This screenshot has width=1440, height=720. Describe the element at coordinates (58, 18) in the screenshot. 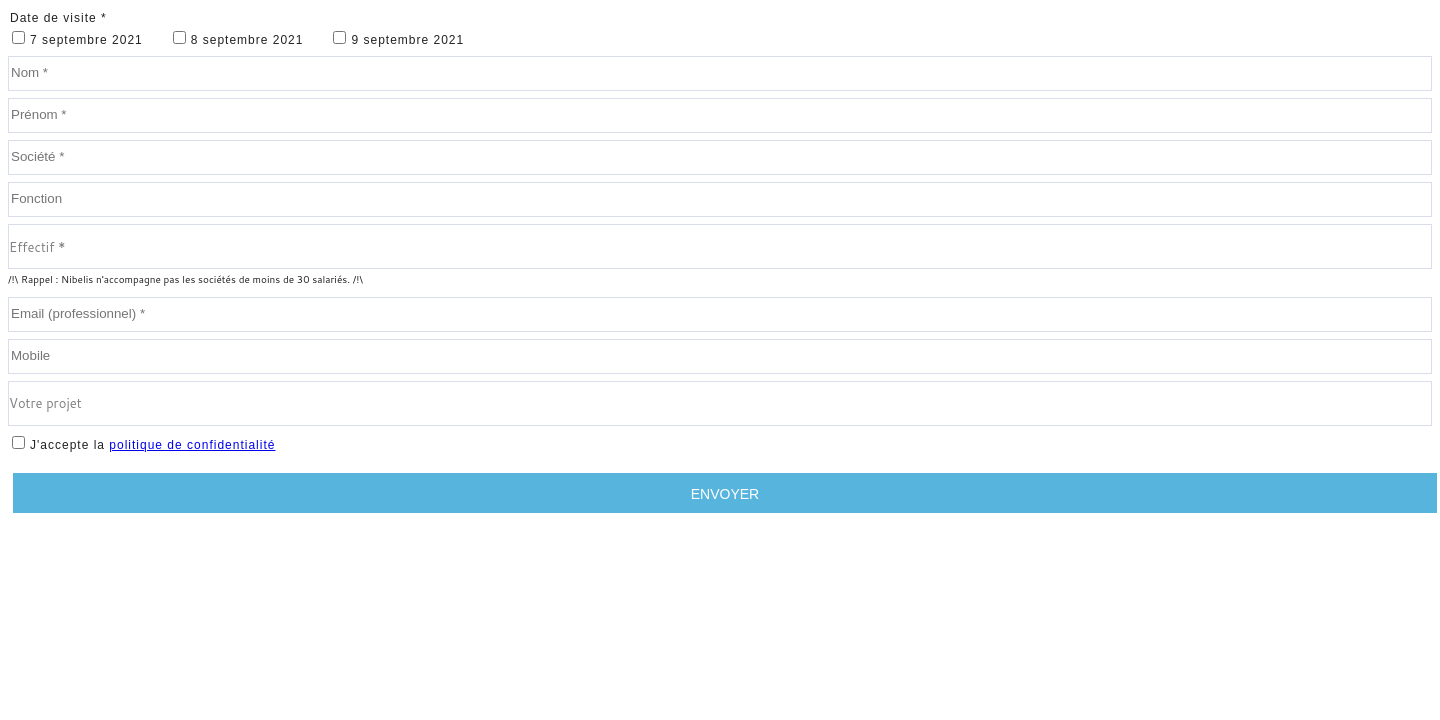

I see `Date de visite *` at that location.